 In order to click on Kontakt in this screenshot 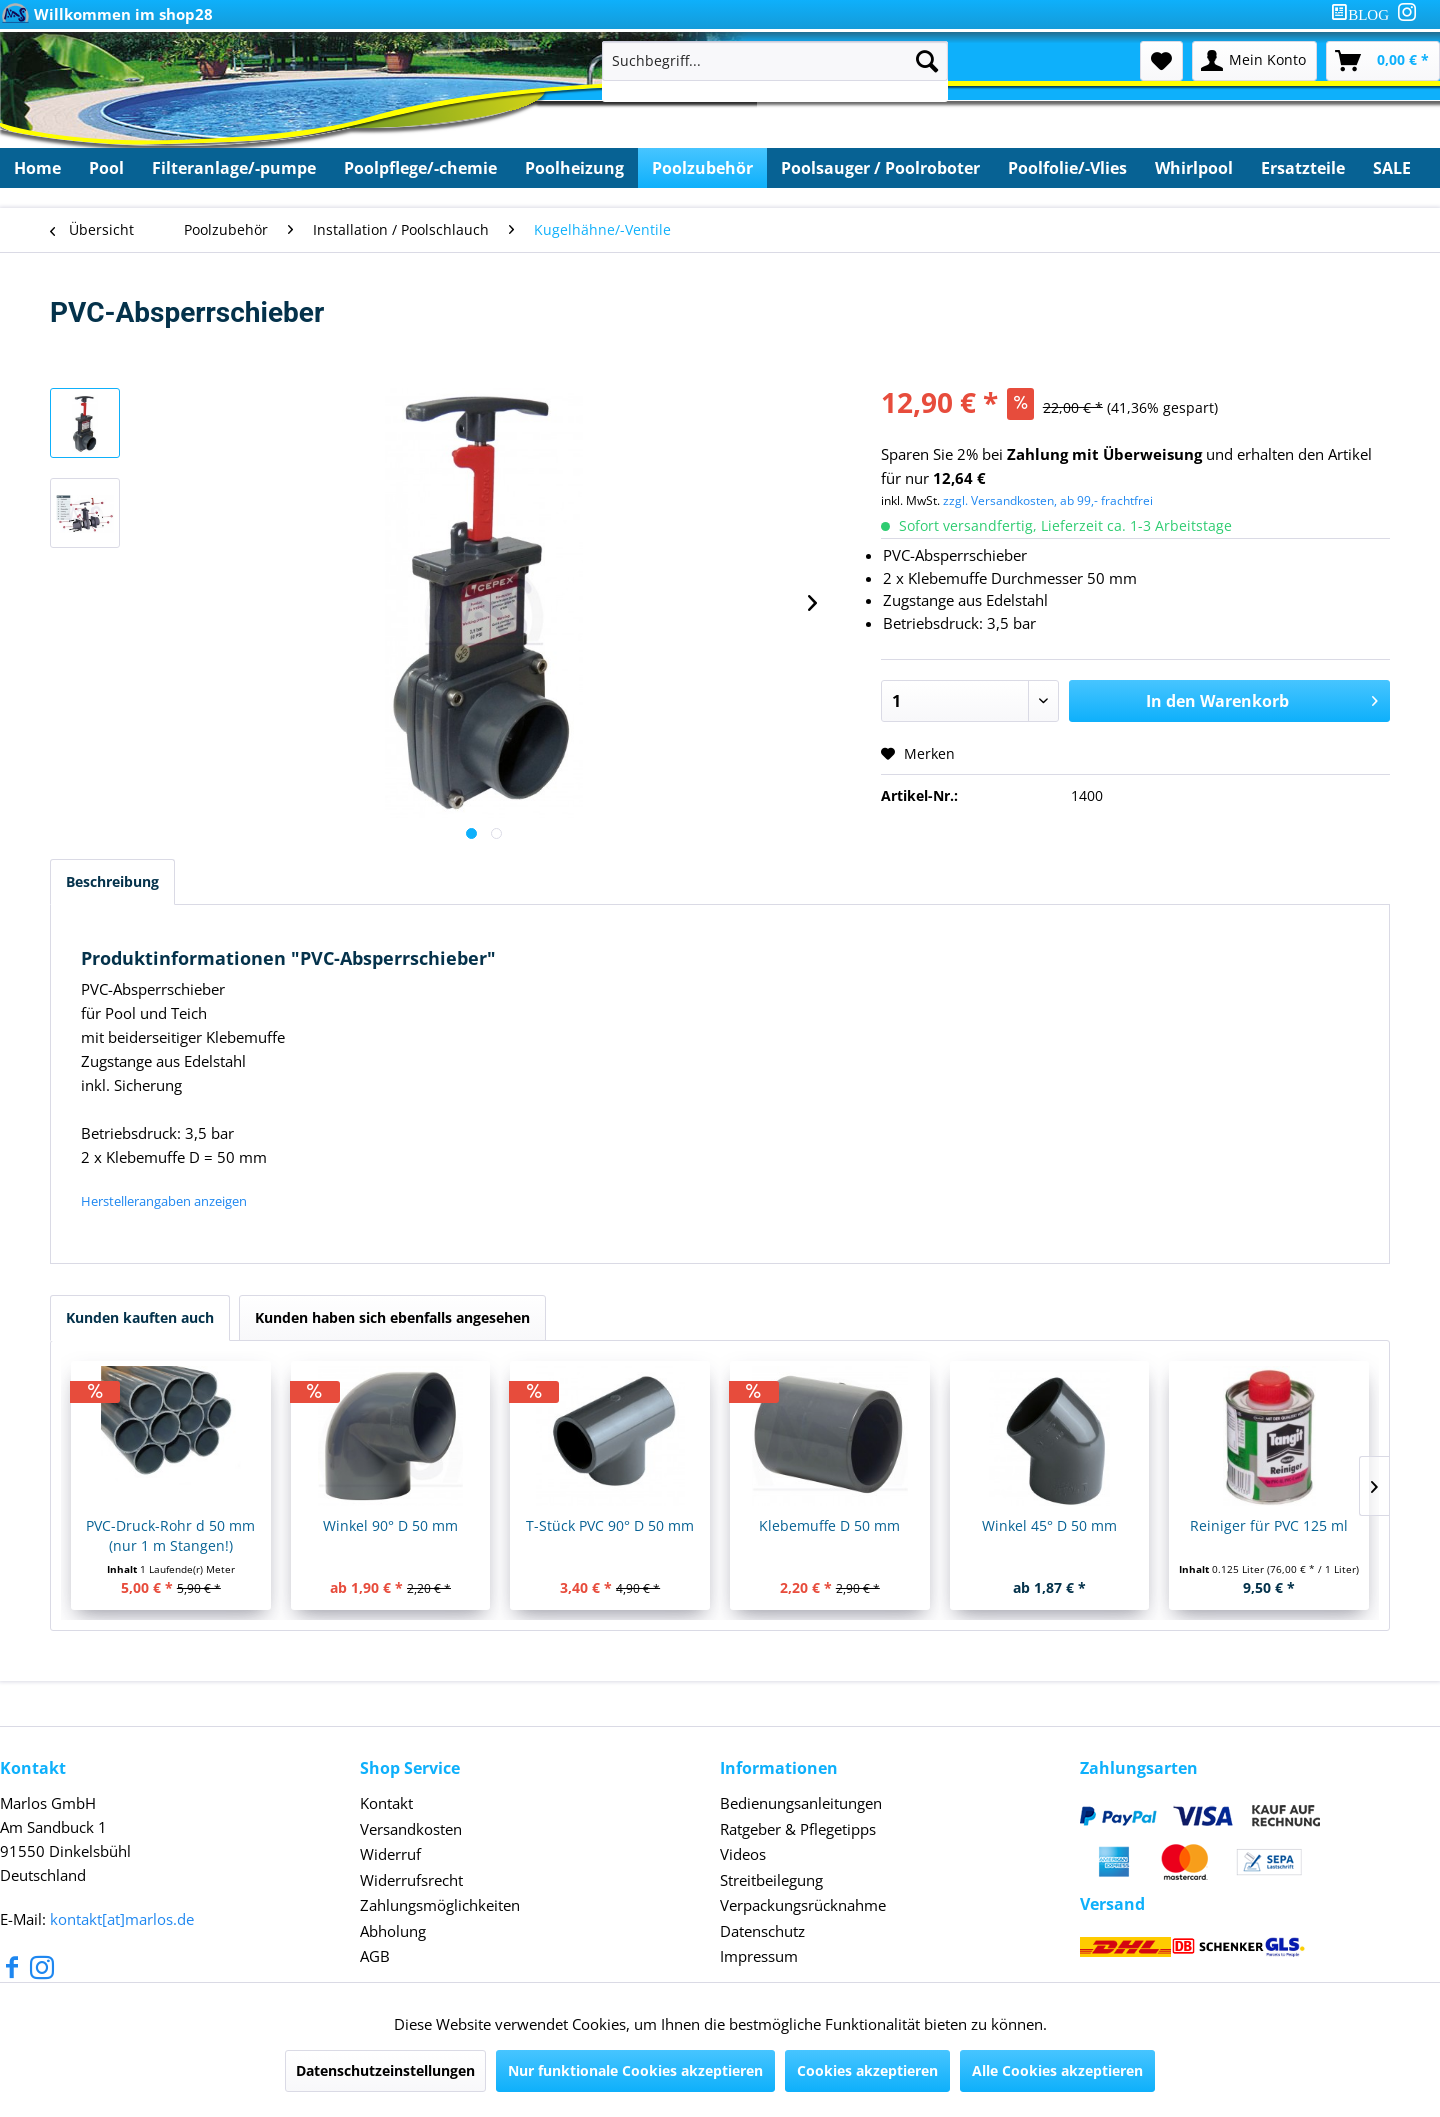, I will do `click(386, 1803)`.